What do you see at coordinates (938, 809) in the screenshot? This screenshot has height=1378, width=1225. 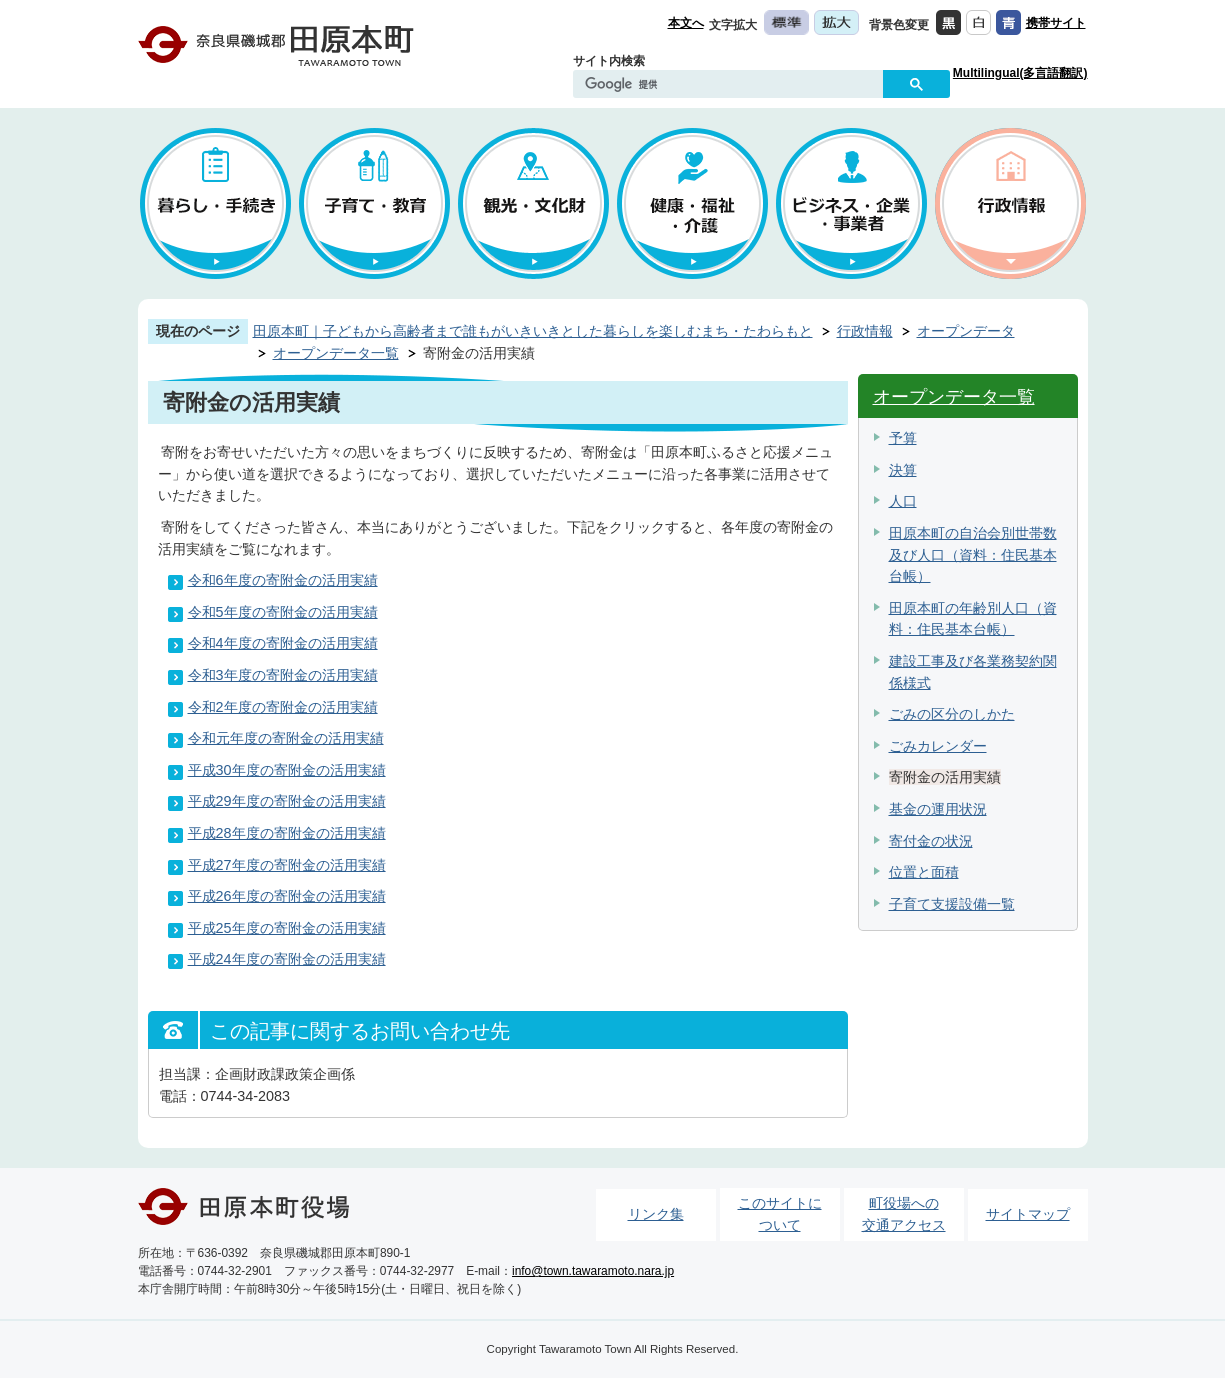 I see `基金の運用状況` at bounding box center [938, 809].